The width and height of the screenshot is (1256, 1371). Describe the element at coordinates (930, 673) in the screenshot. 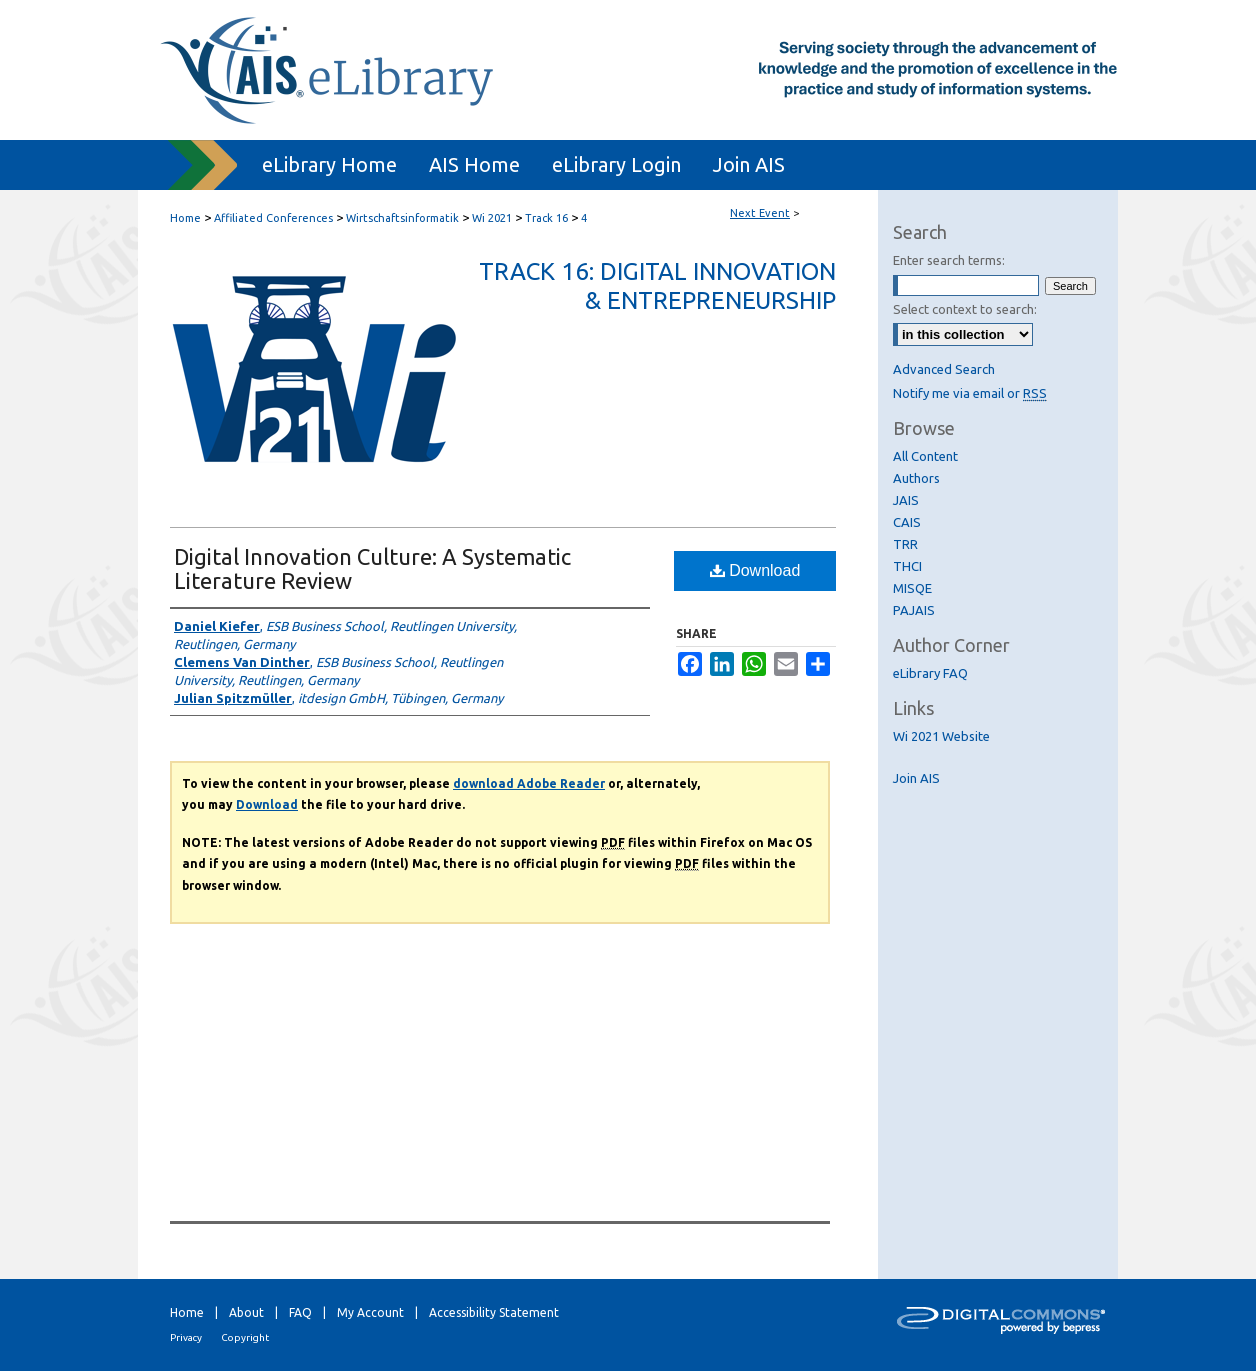

I see `eLibrary FAQ` at that location.